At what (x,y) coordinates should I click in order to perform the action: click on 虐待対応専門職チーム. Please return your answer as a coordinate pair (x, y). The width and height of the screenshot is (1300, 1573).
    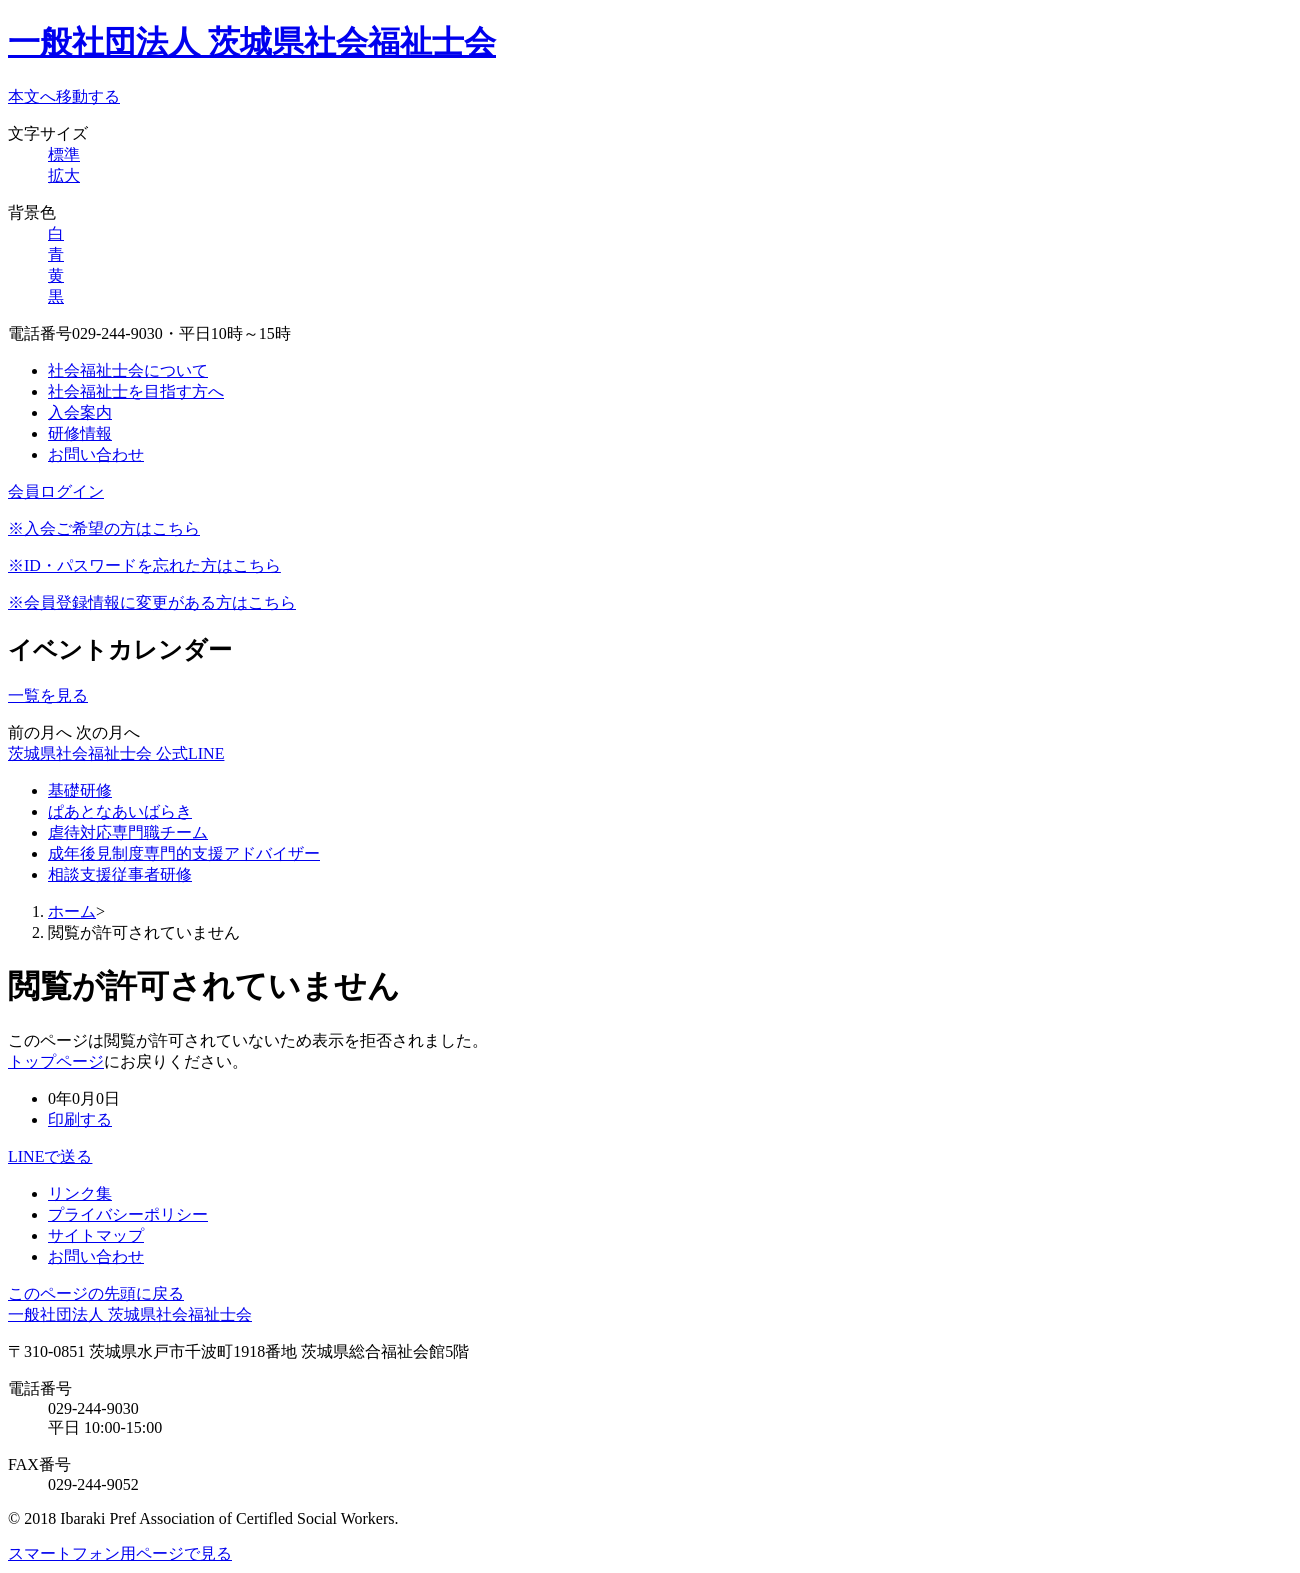
    Looking at the image, I should click on (128, 832).